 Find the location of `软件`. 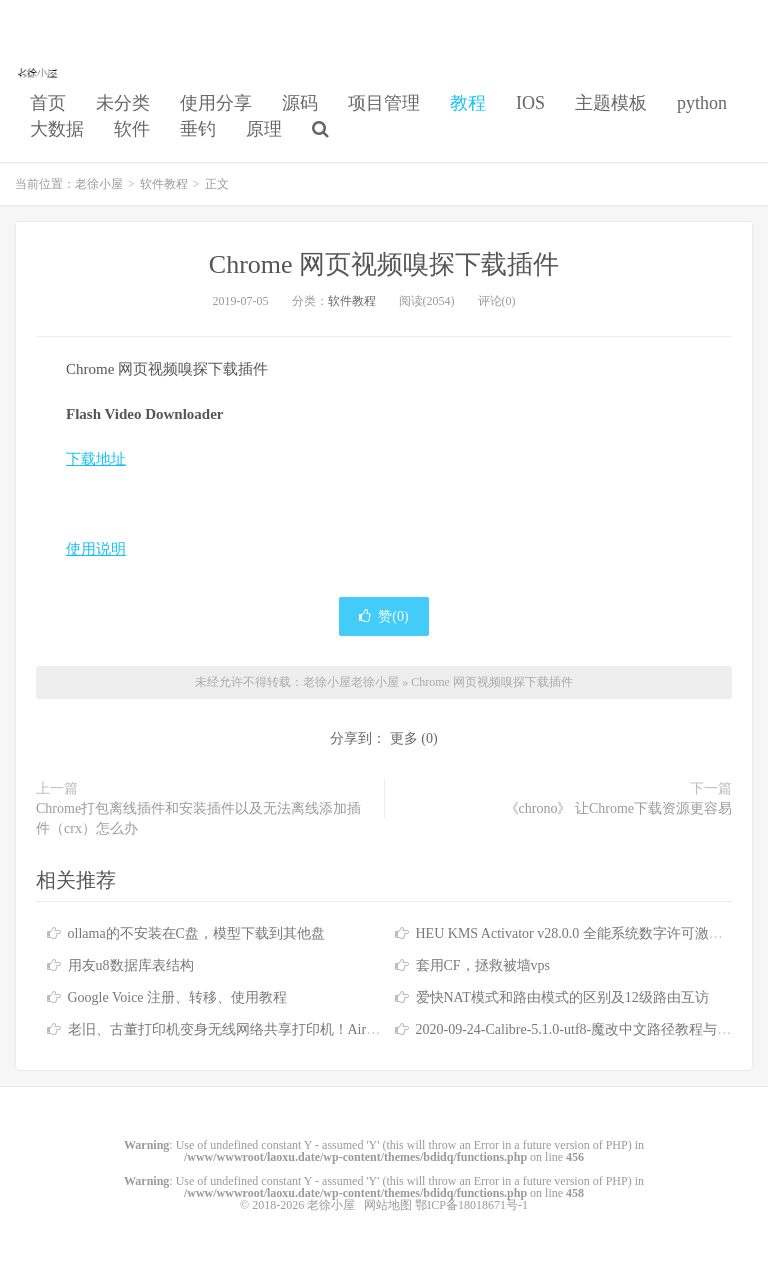

软件 is located at coordinates (132, 129).